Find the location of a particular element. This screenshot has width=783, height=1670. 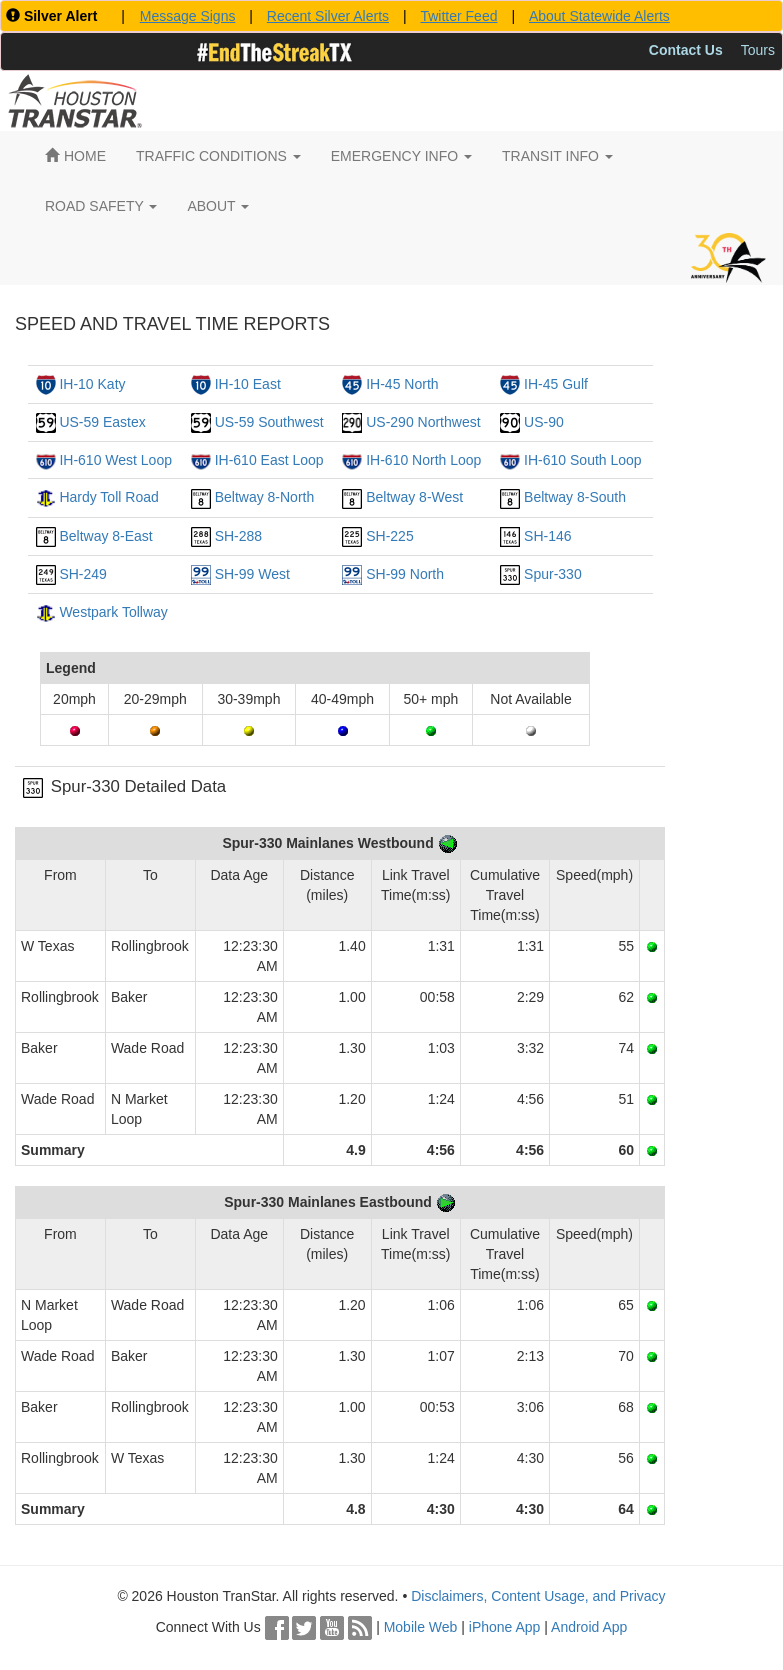

IH-610 South Loop is located at coordinates (583, 460).